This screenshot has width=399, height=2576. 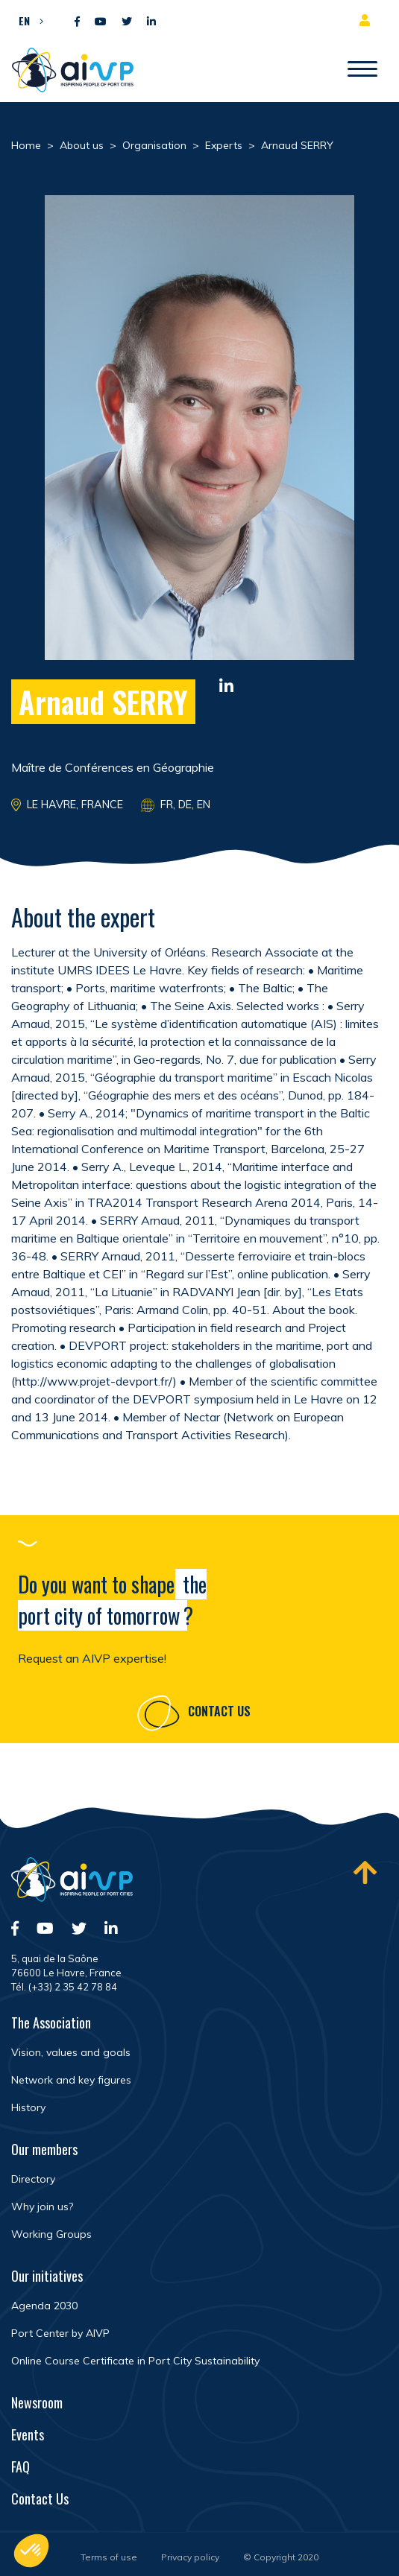 What do you see at coordinates (44, 2305) in the screenshot?
I see `Agenda 2030` at bounding box center [44, 2305].